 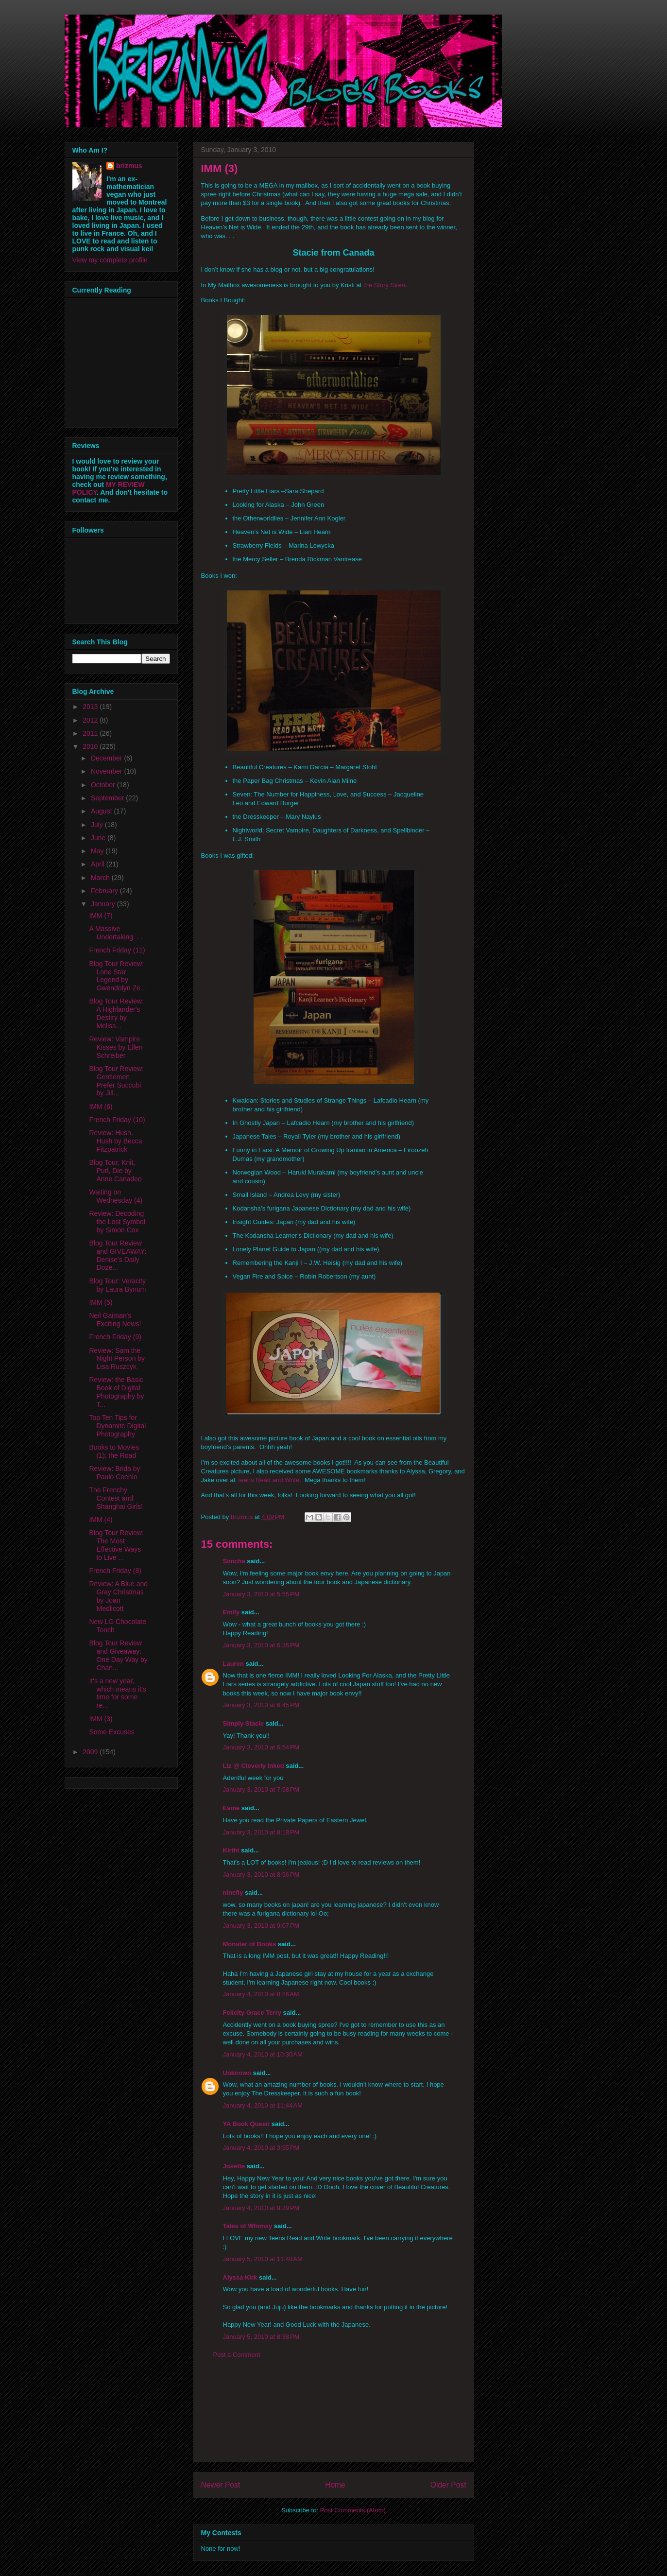 What do you see at coordinates (115, 1170) in the screenshot?
I see `Blog Tour: Knit, Purl, Die by Anne Canadeo` at bounding box center [115, 1170].